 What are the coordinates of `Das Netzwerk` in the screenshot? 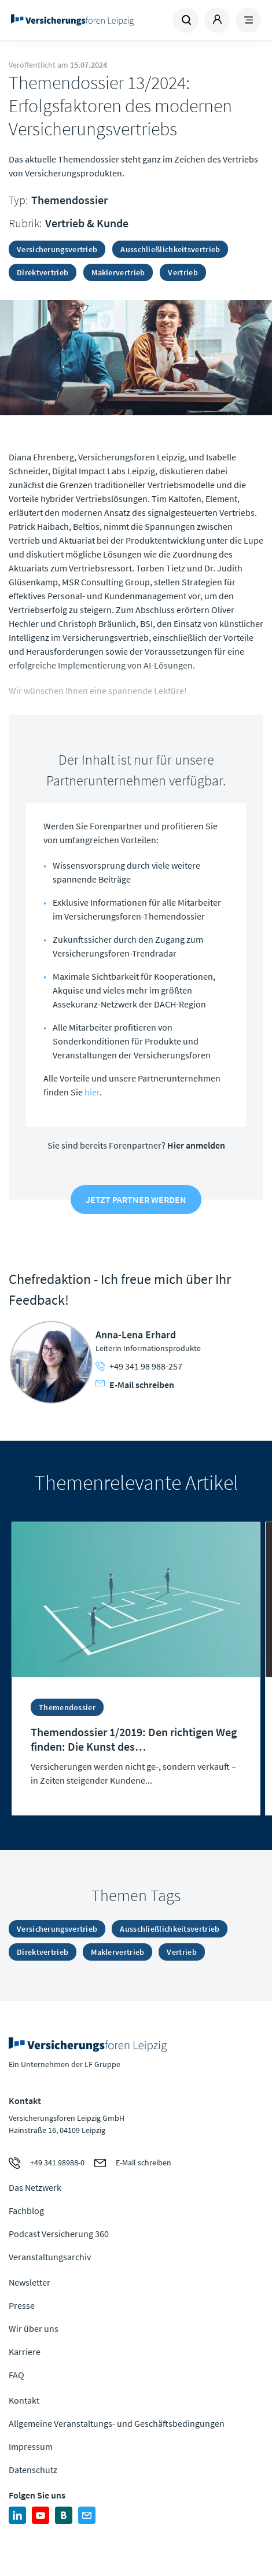 It's located at (35, 2187).